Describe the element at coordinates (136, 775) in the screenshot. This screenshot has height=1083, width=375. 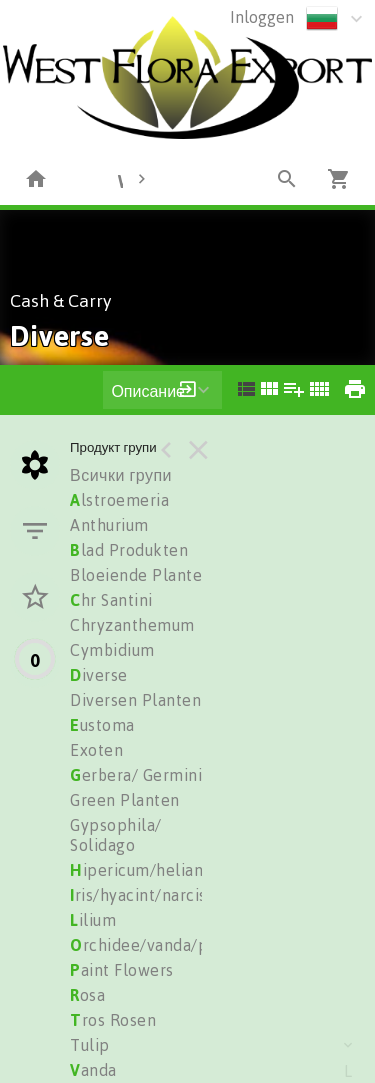
I see `erbera/ Germini` at that location.